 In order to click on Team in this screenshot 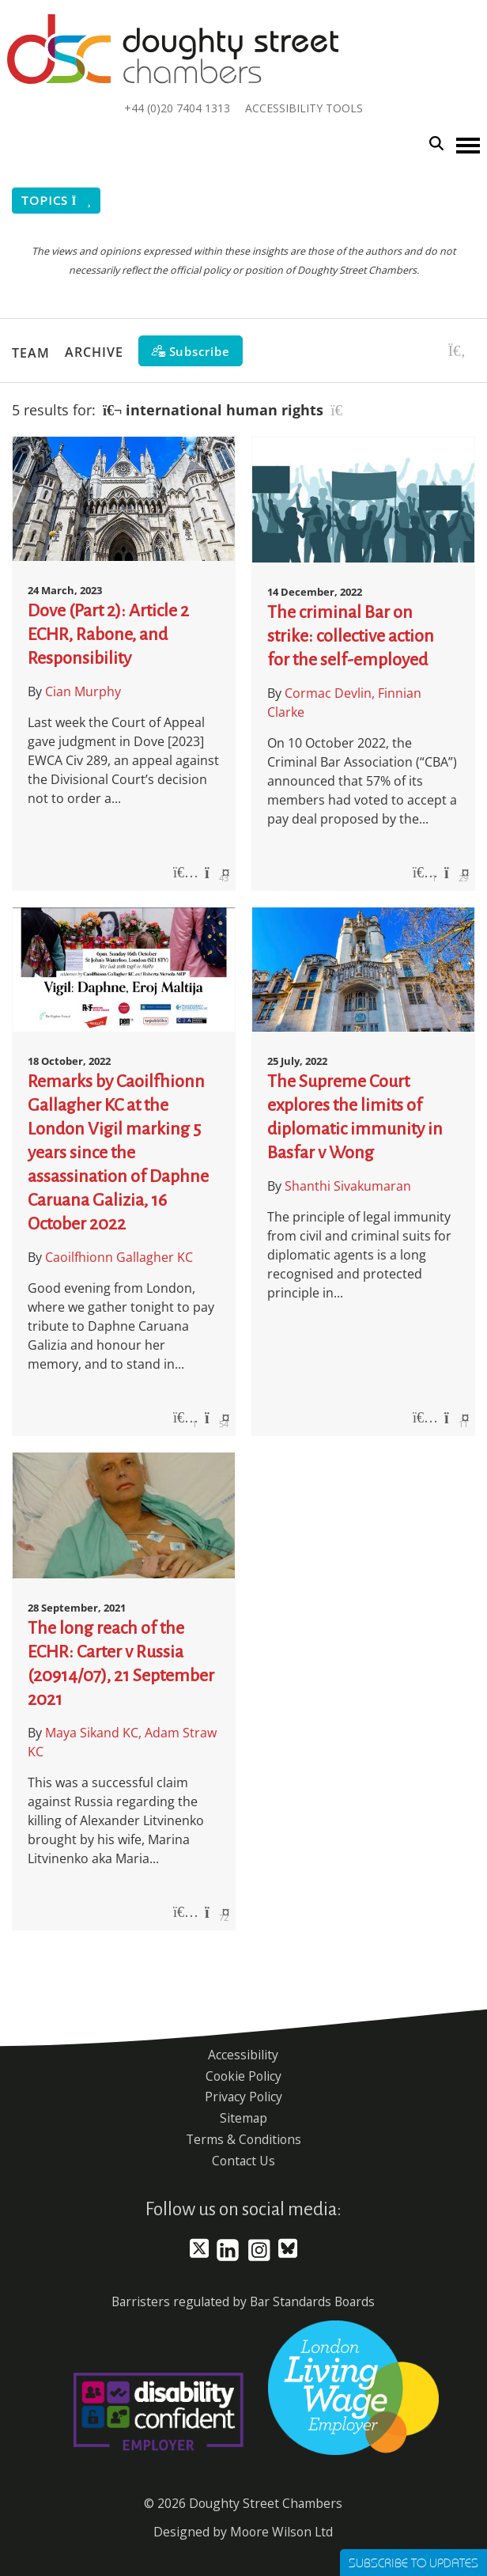, I will do `click(31, 352)`.